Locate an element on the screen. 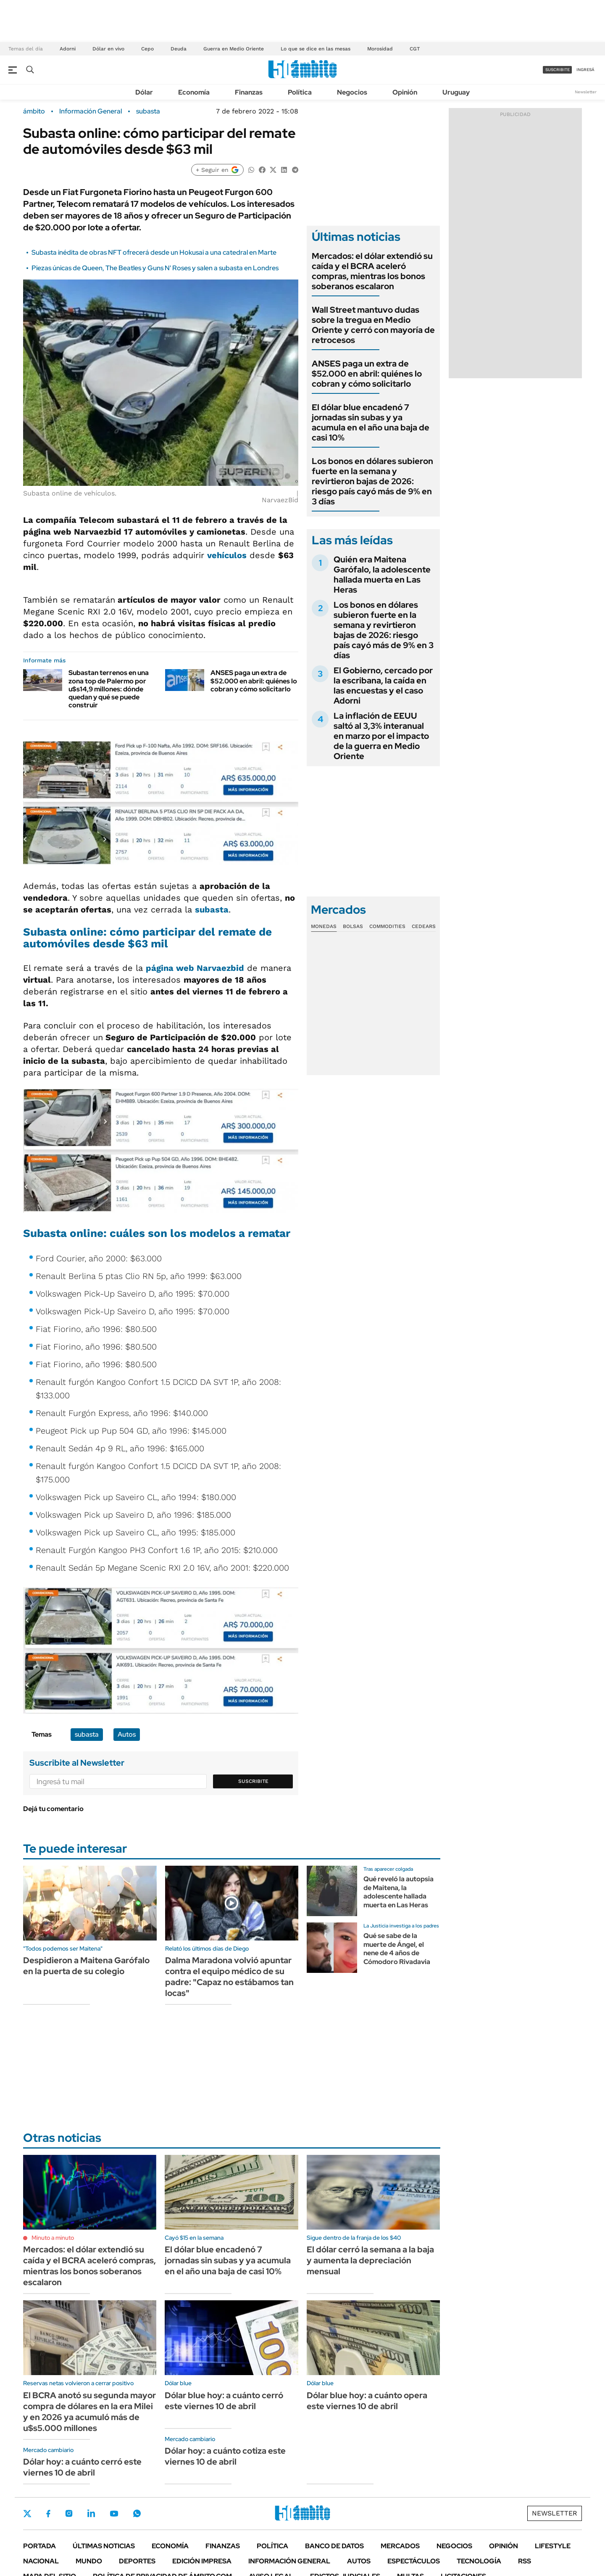 Image resolution: width=605 pixels, height=2576 pixels. Información General is located at coordinates (90, 111).